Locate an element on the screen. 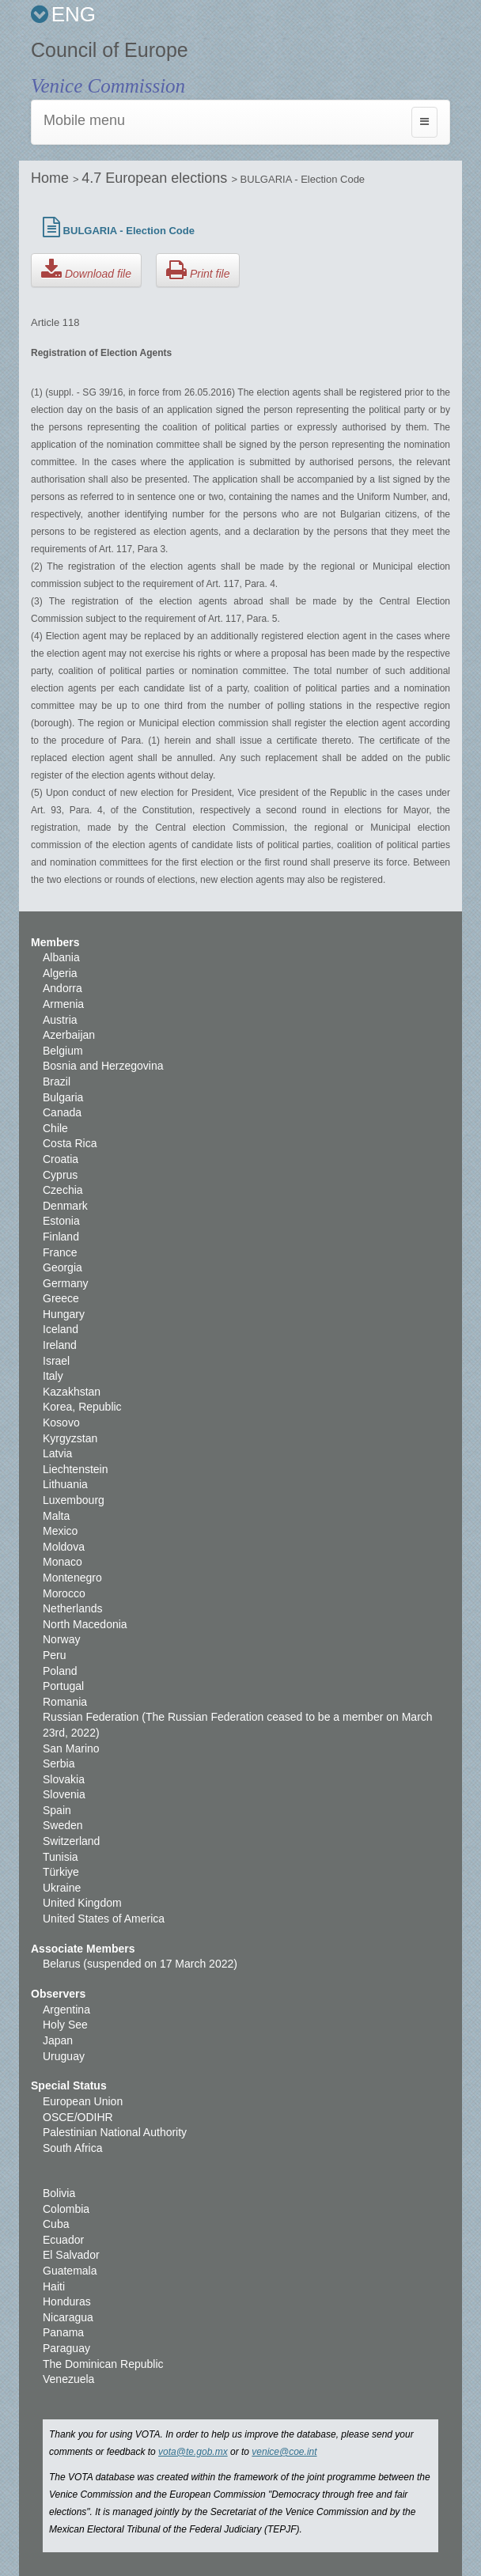 The height and width of the screenshot is (2576, 481). Honduras is located at coordinates (67, 2301).